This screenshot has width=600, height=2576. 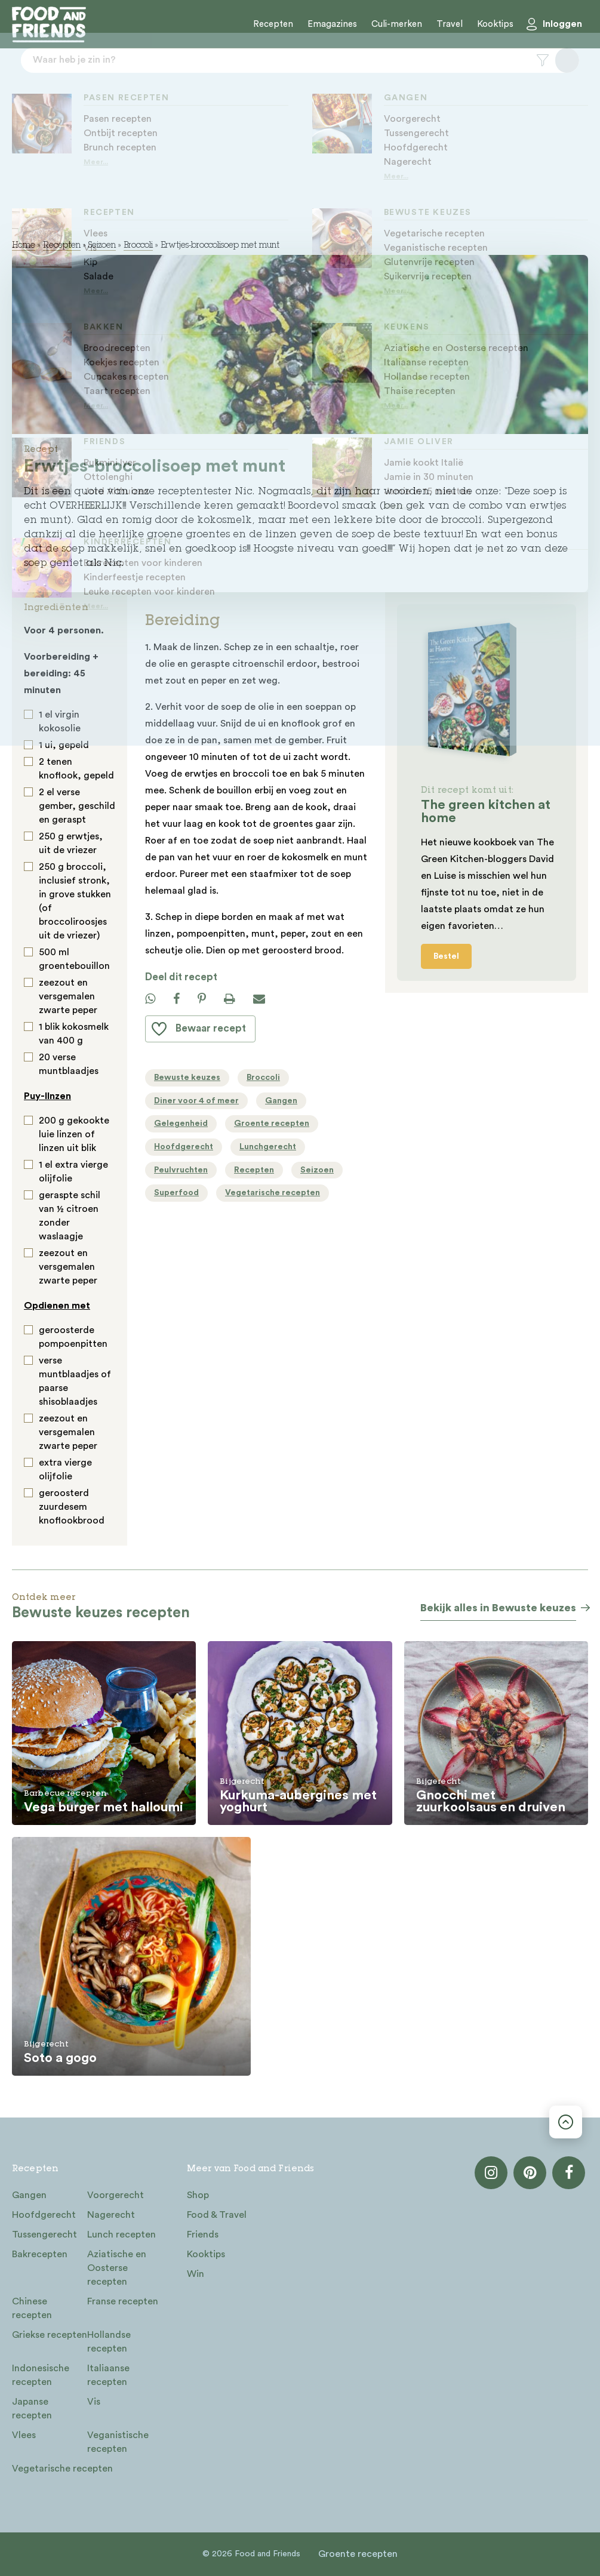 I want to click on Hollandse recepten, so click(x=109, y=2341).